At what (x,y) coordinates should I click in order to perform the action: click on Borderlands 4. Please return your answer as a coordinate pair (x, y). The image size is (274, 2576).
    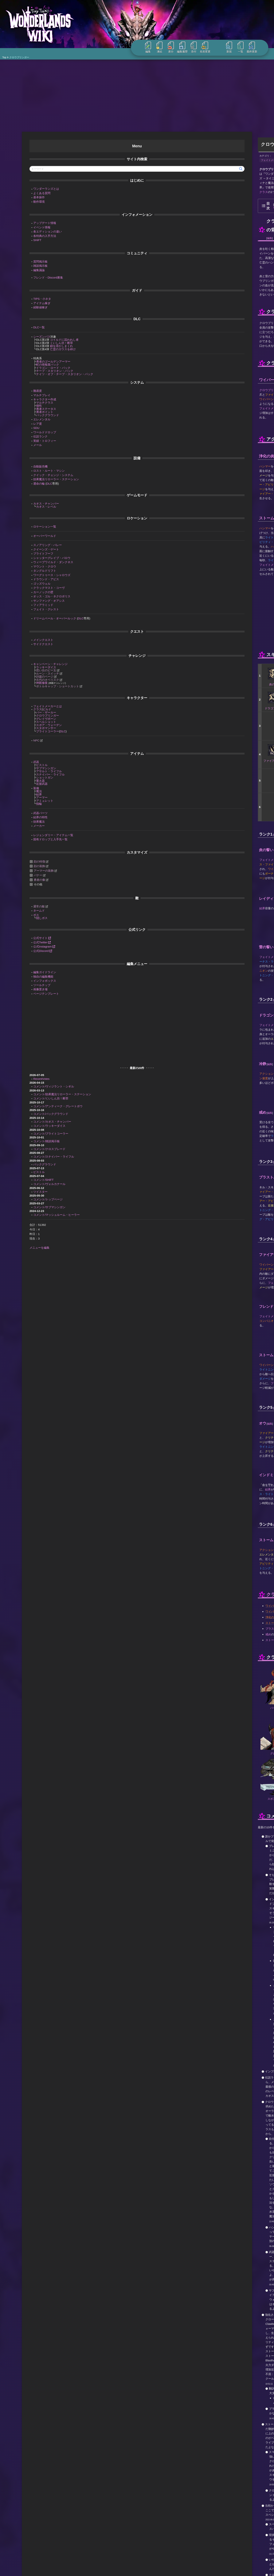
    Looking at the image, I should click on (30, 2482).